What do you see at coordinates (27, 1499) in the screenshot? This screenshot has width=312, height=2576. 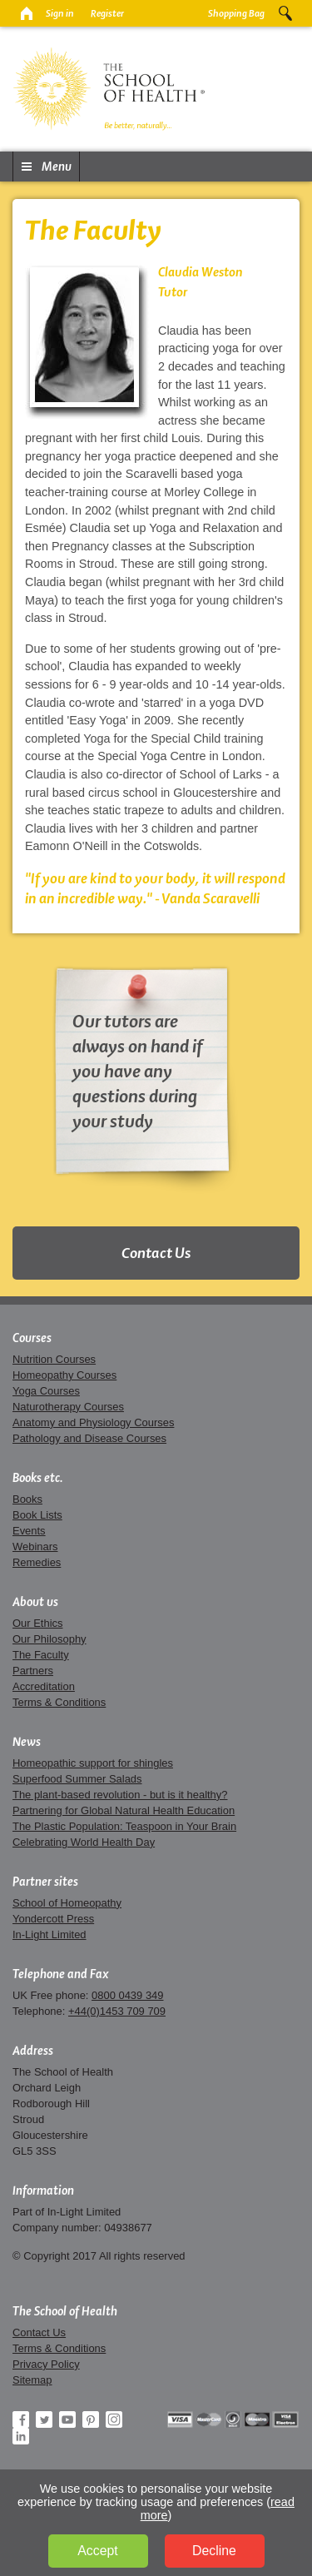 I see `Books` at bounding box center [27, 1499].